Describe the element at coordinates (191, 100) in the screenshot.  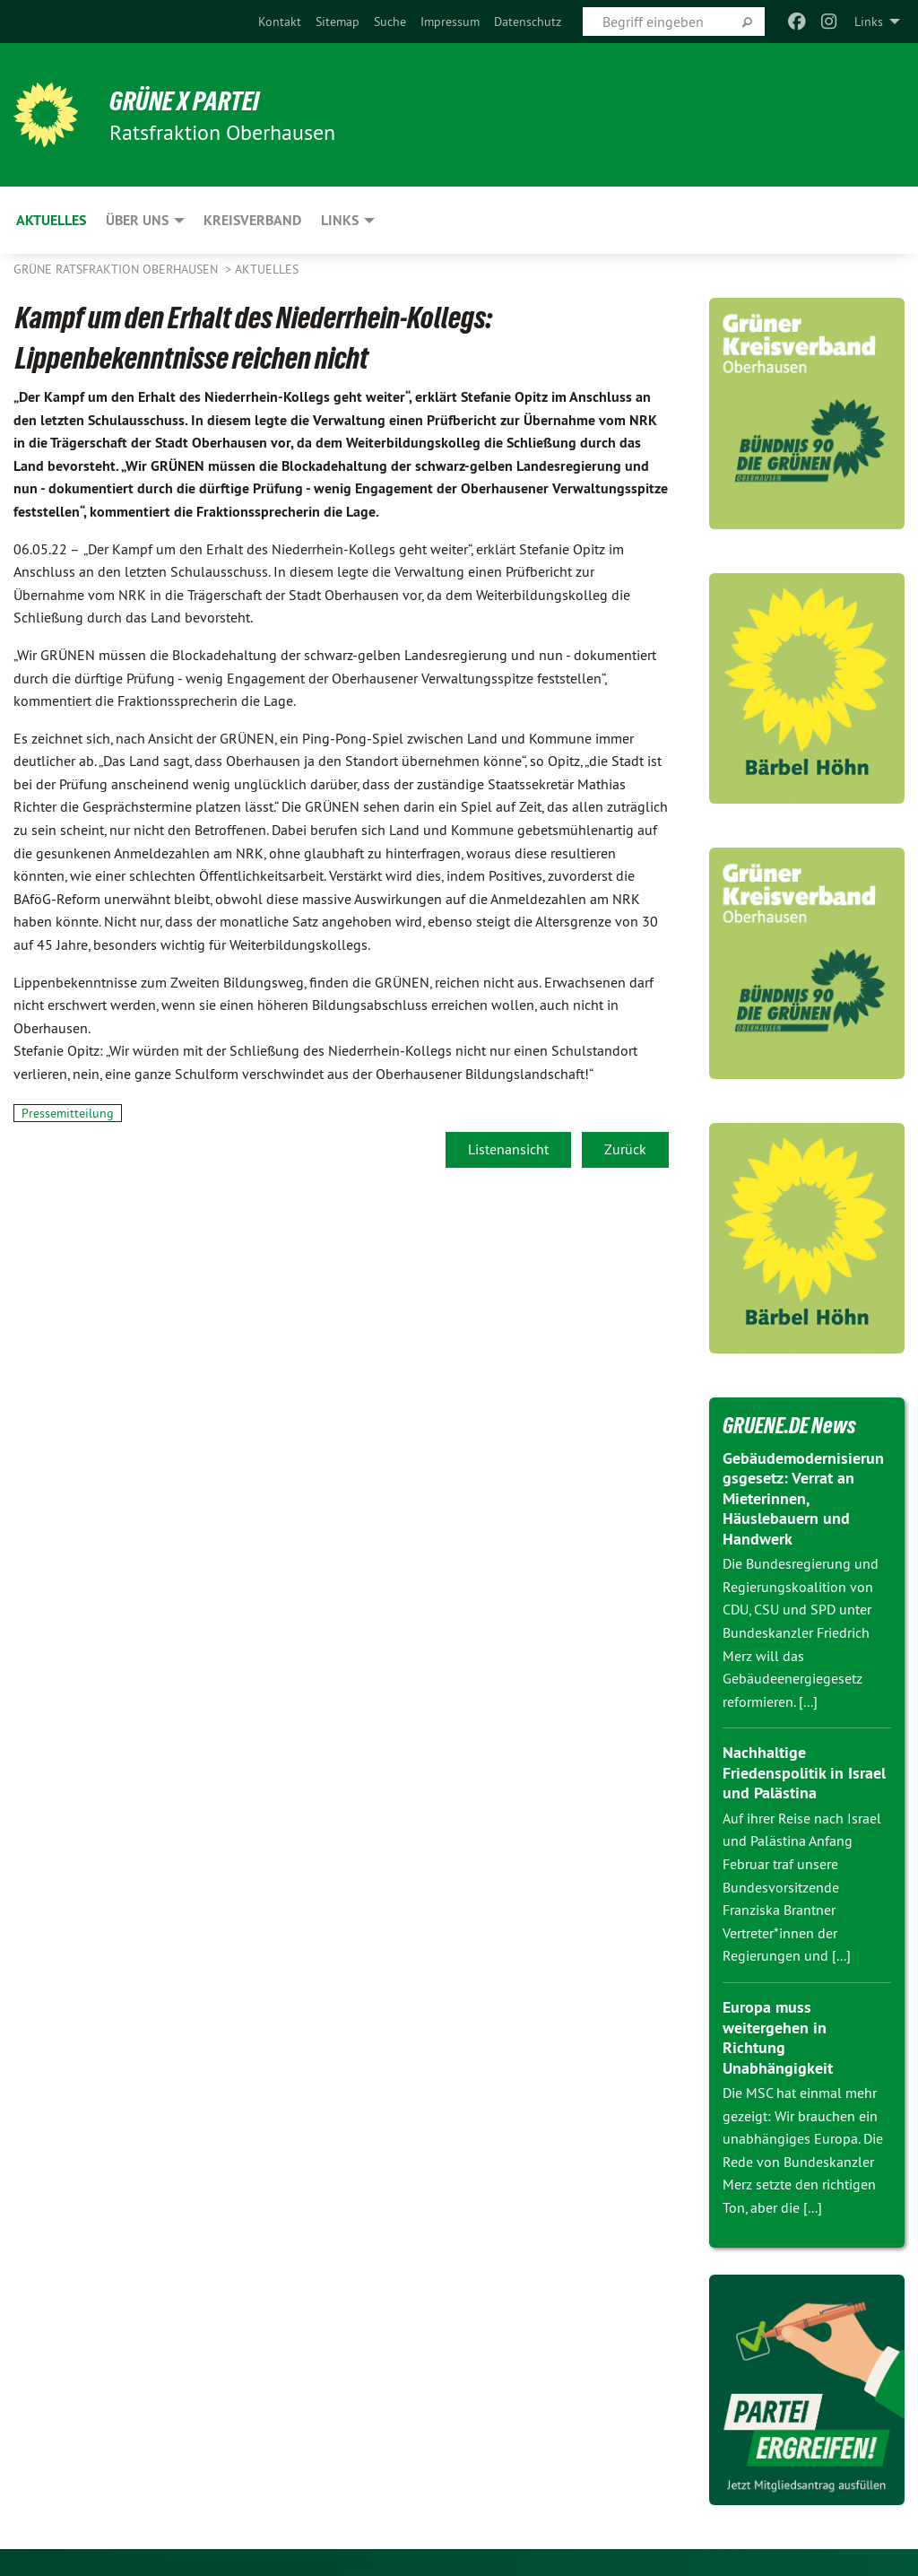
I see `GRÜNE x PARTEI` at that location.